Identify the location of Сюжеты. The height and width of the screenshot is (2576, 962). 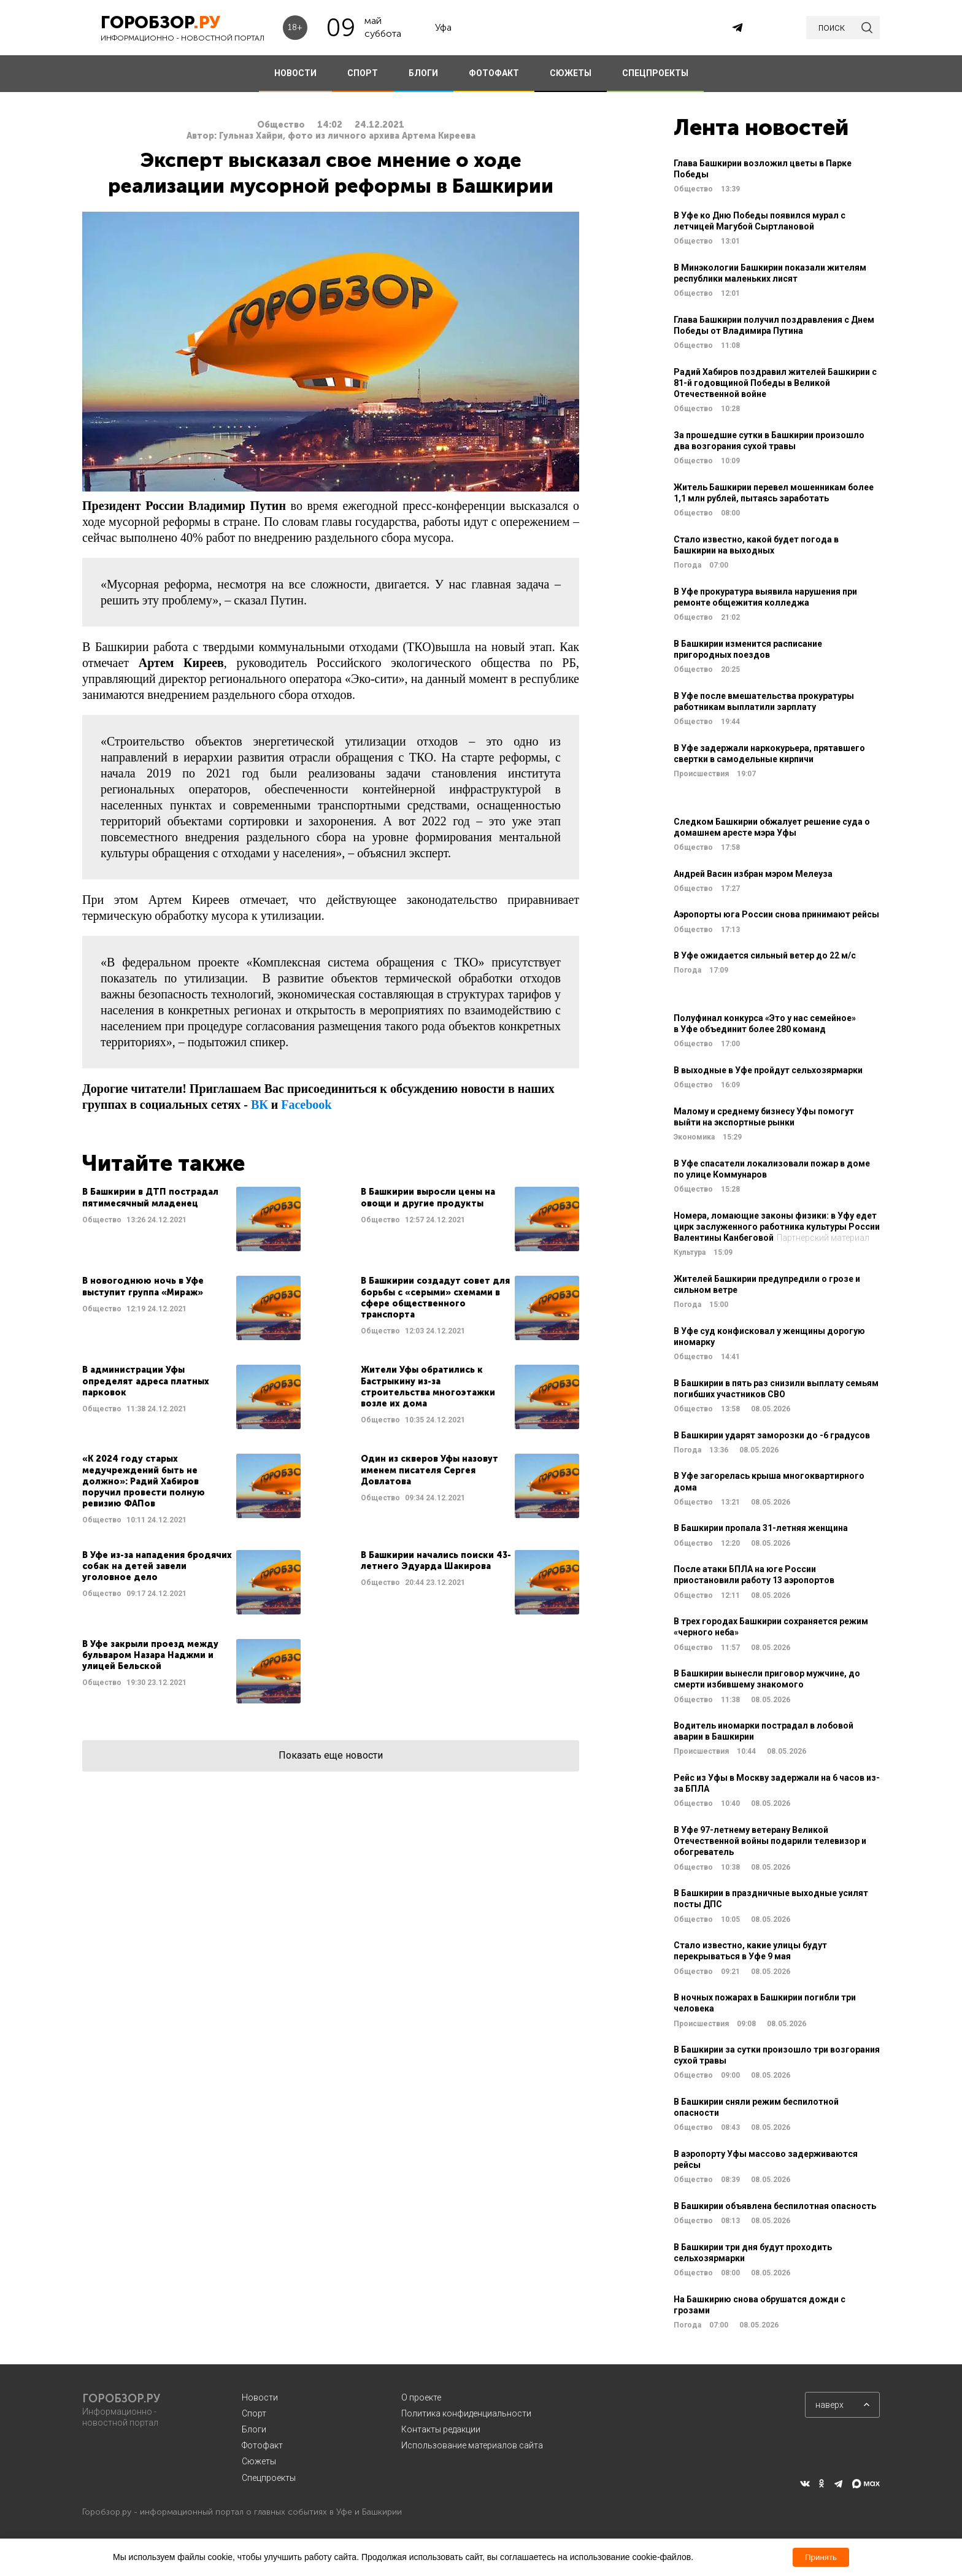
(259, 2461).